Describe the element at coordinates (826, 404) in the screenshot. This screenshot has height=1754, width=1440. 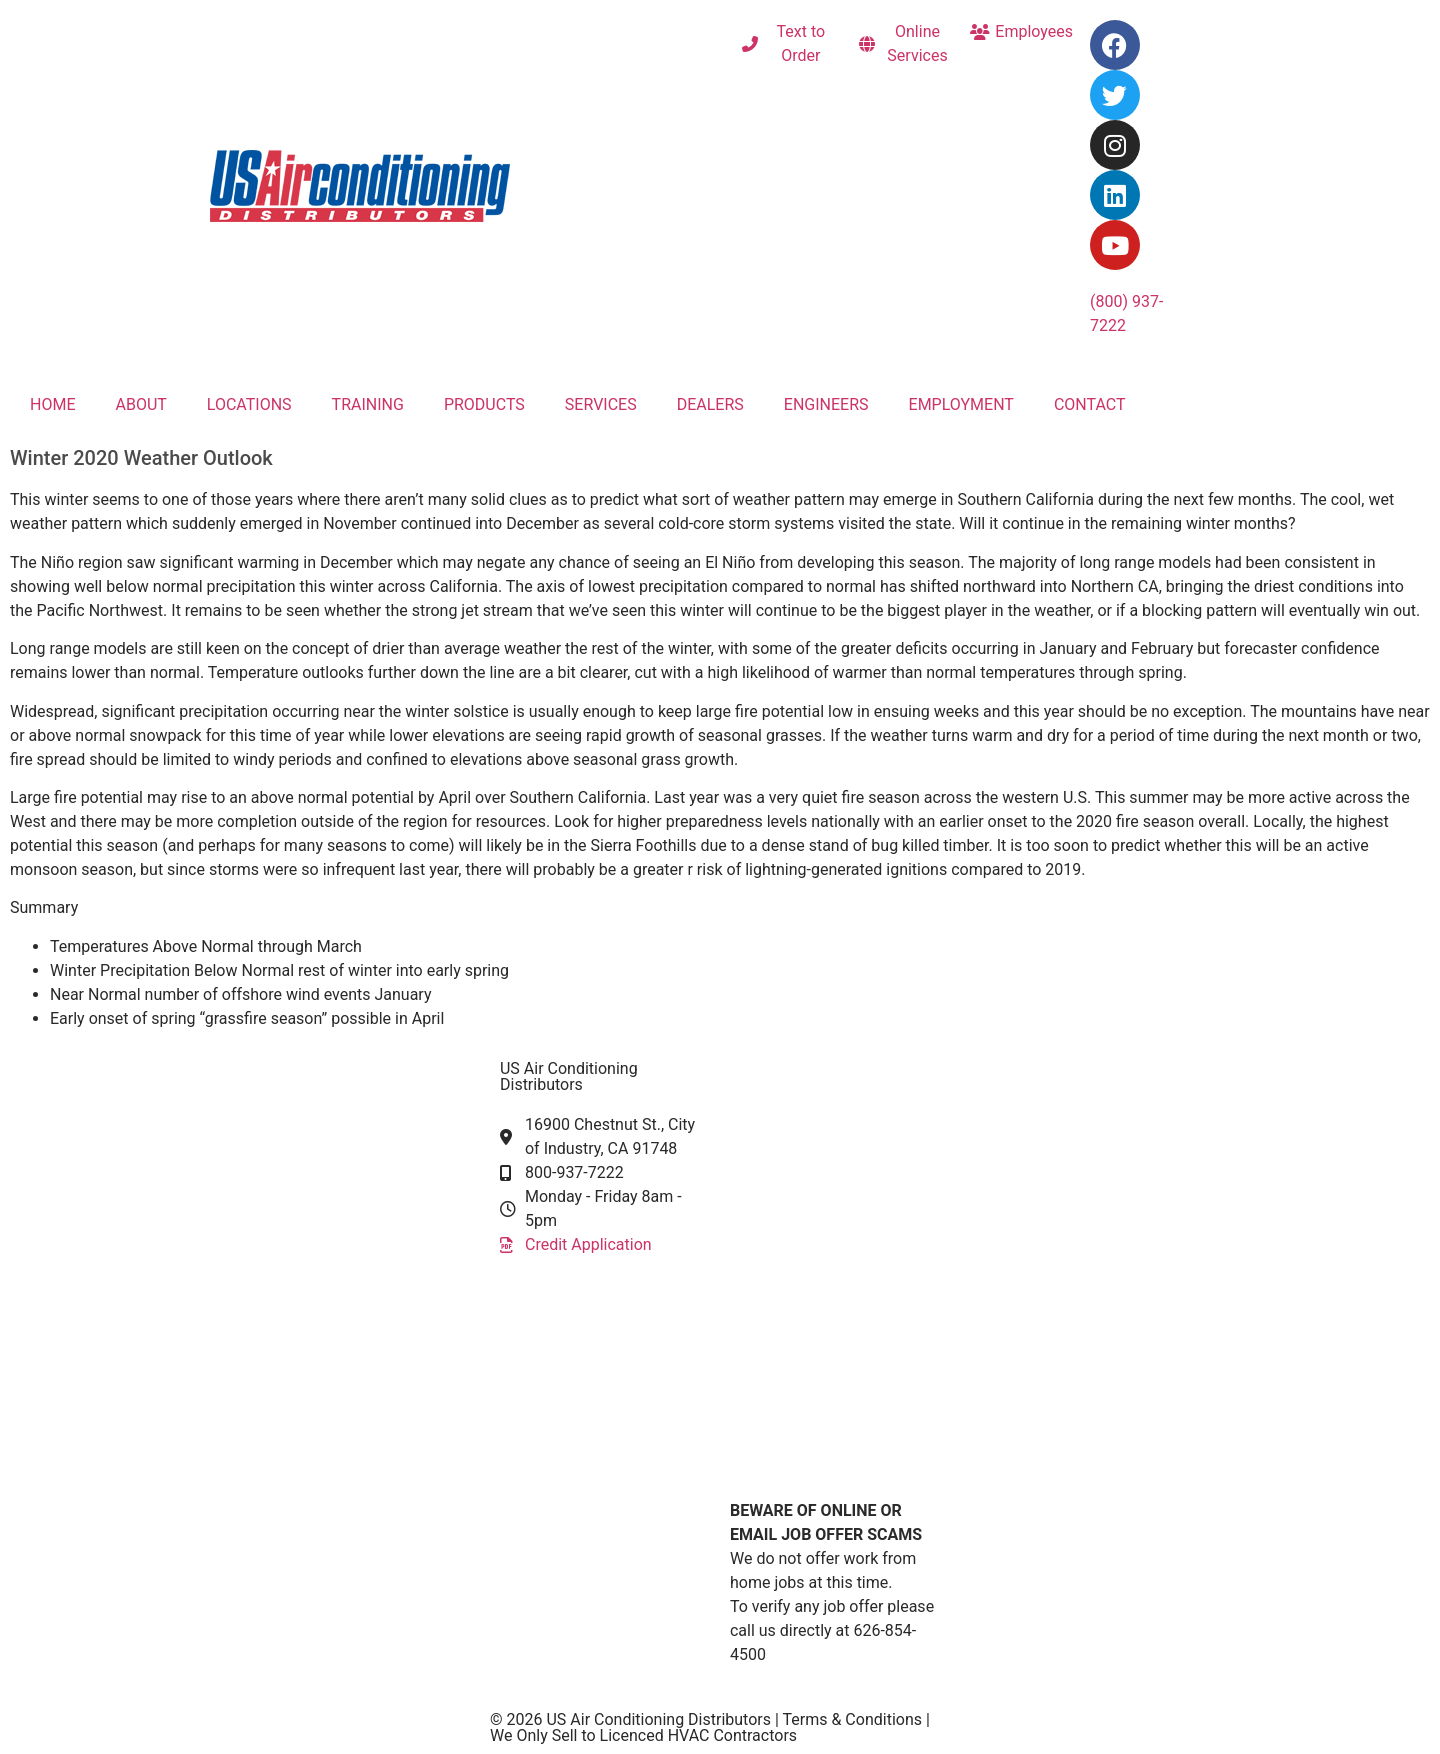
I see `ENGINEERS` at that location.